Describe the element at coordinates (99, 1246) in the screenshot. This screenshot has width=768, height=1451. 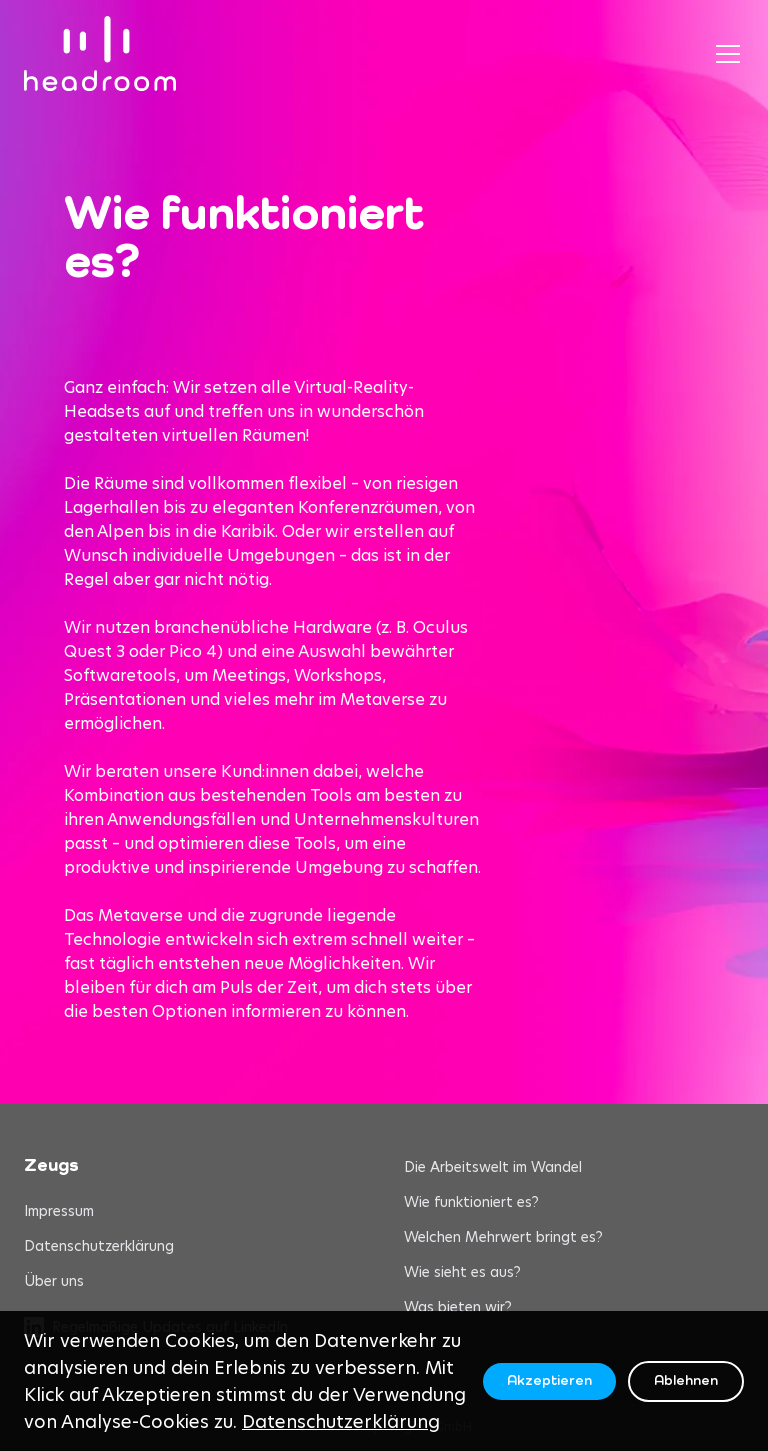
I see `Datenschutzerklärung` at that location.